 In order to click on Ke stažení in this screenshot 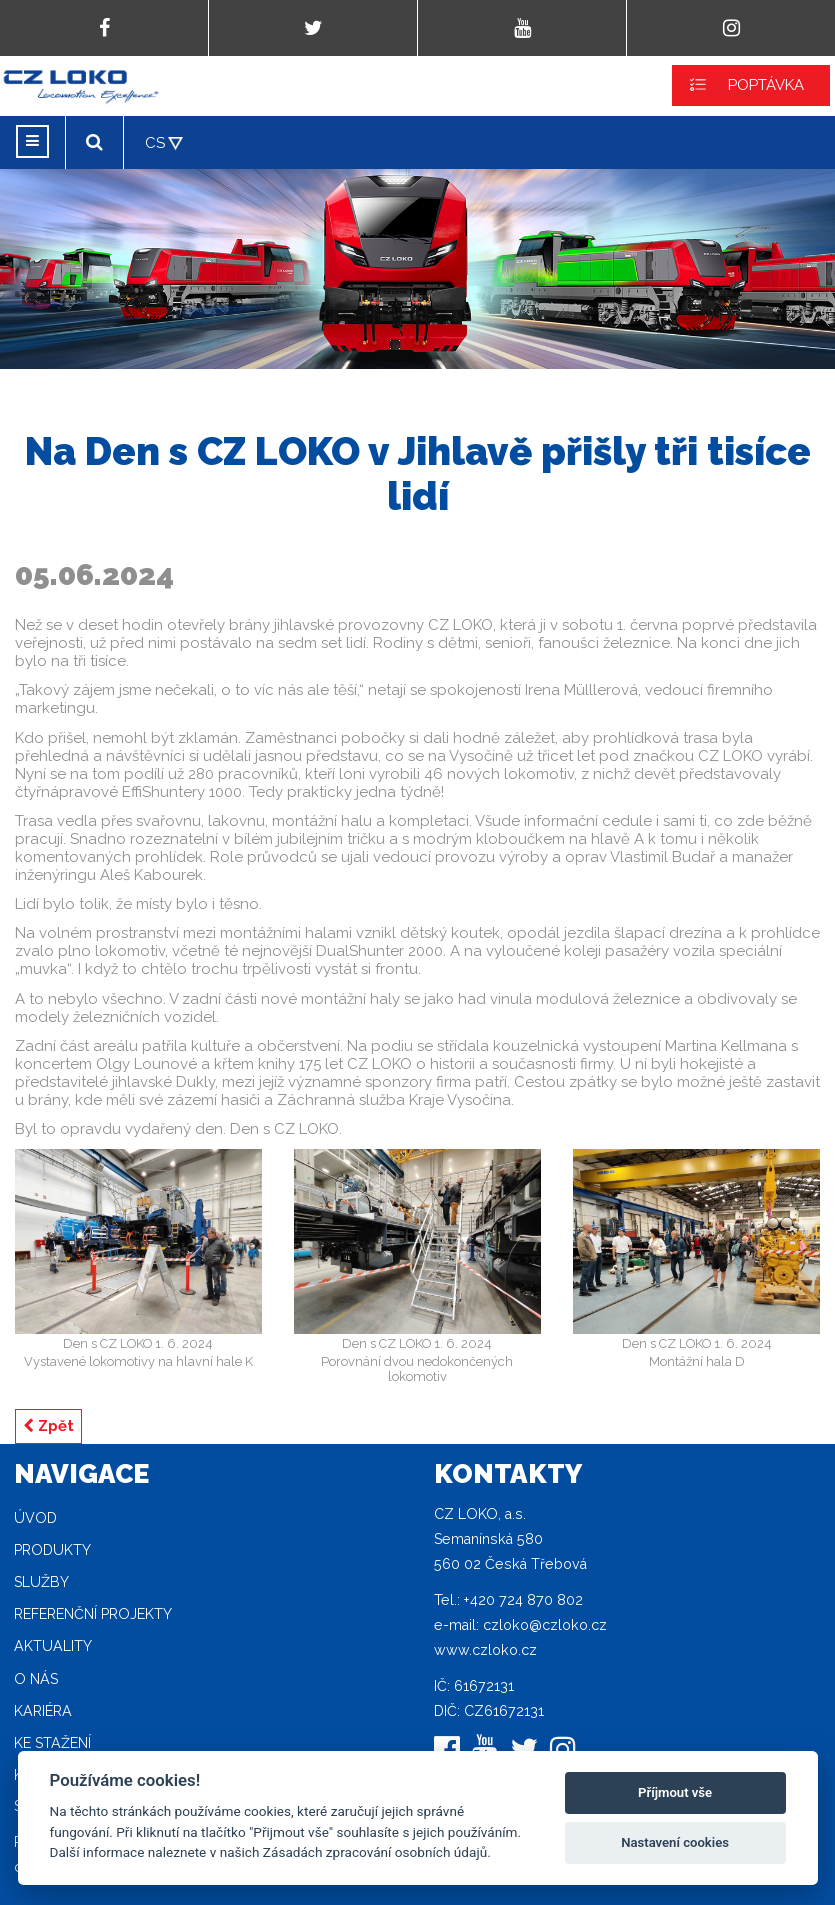, I will do `click(52, 1743)`.